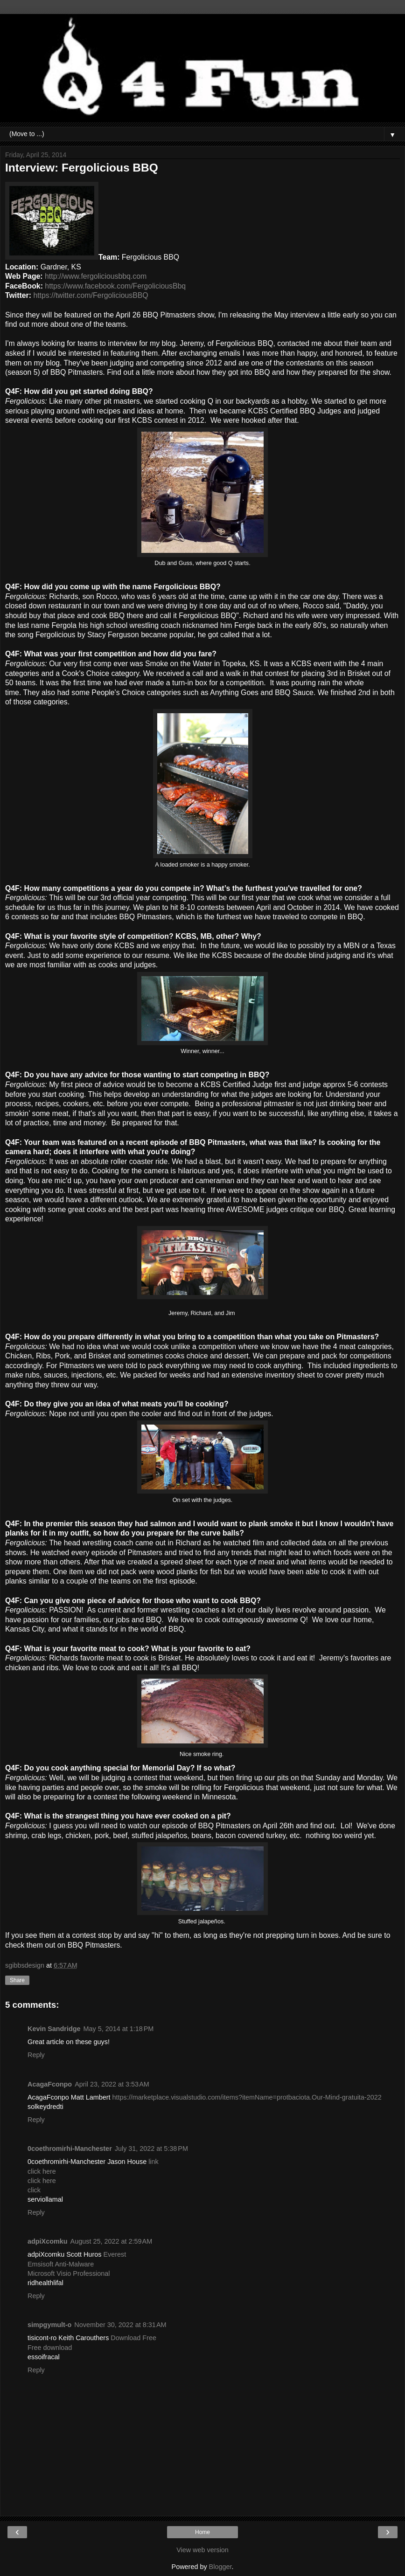 This screenshot has width=405, height=2576. What do you see at coordinates (202, 2532) in the screenshot?
I see `Home` at bounding box center [202, 2532].